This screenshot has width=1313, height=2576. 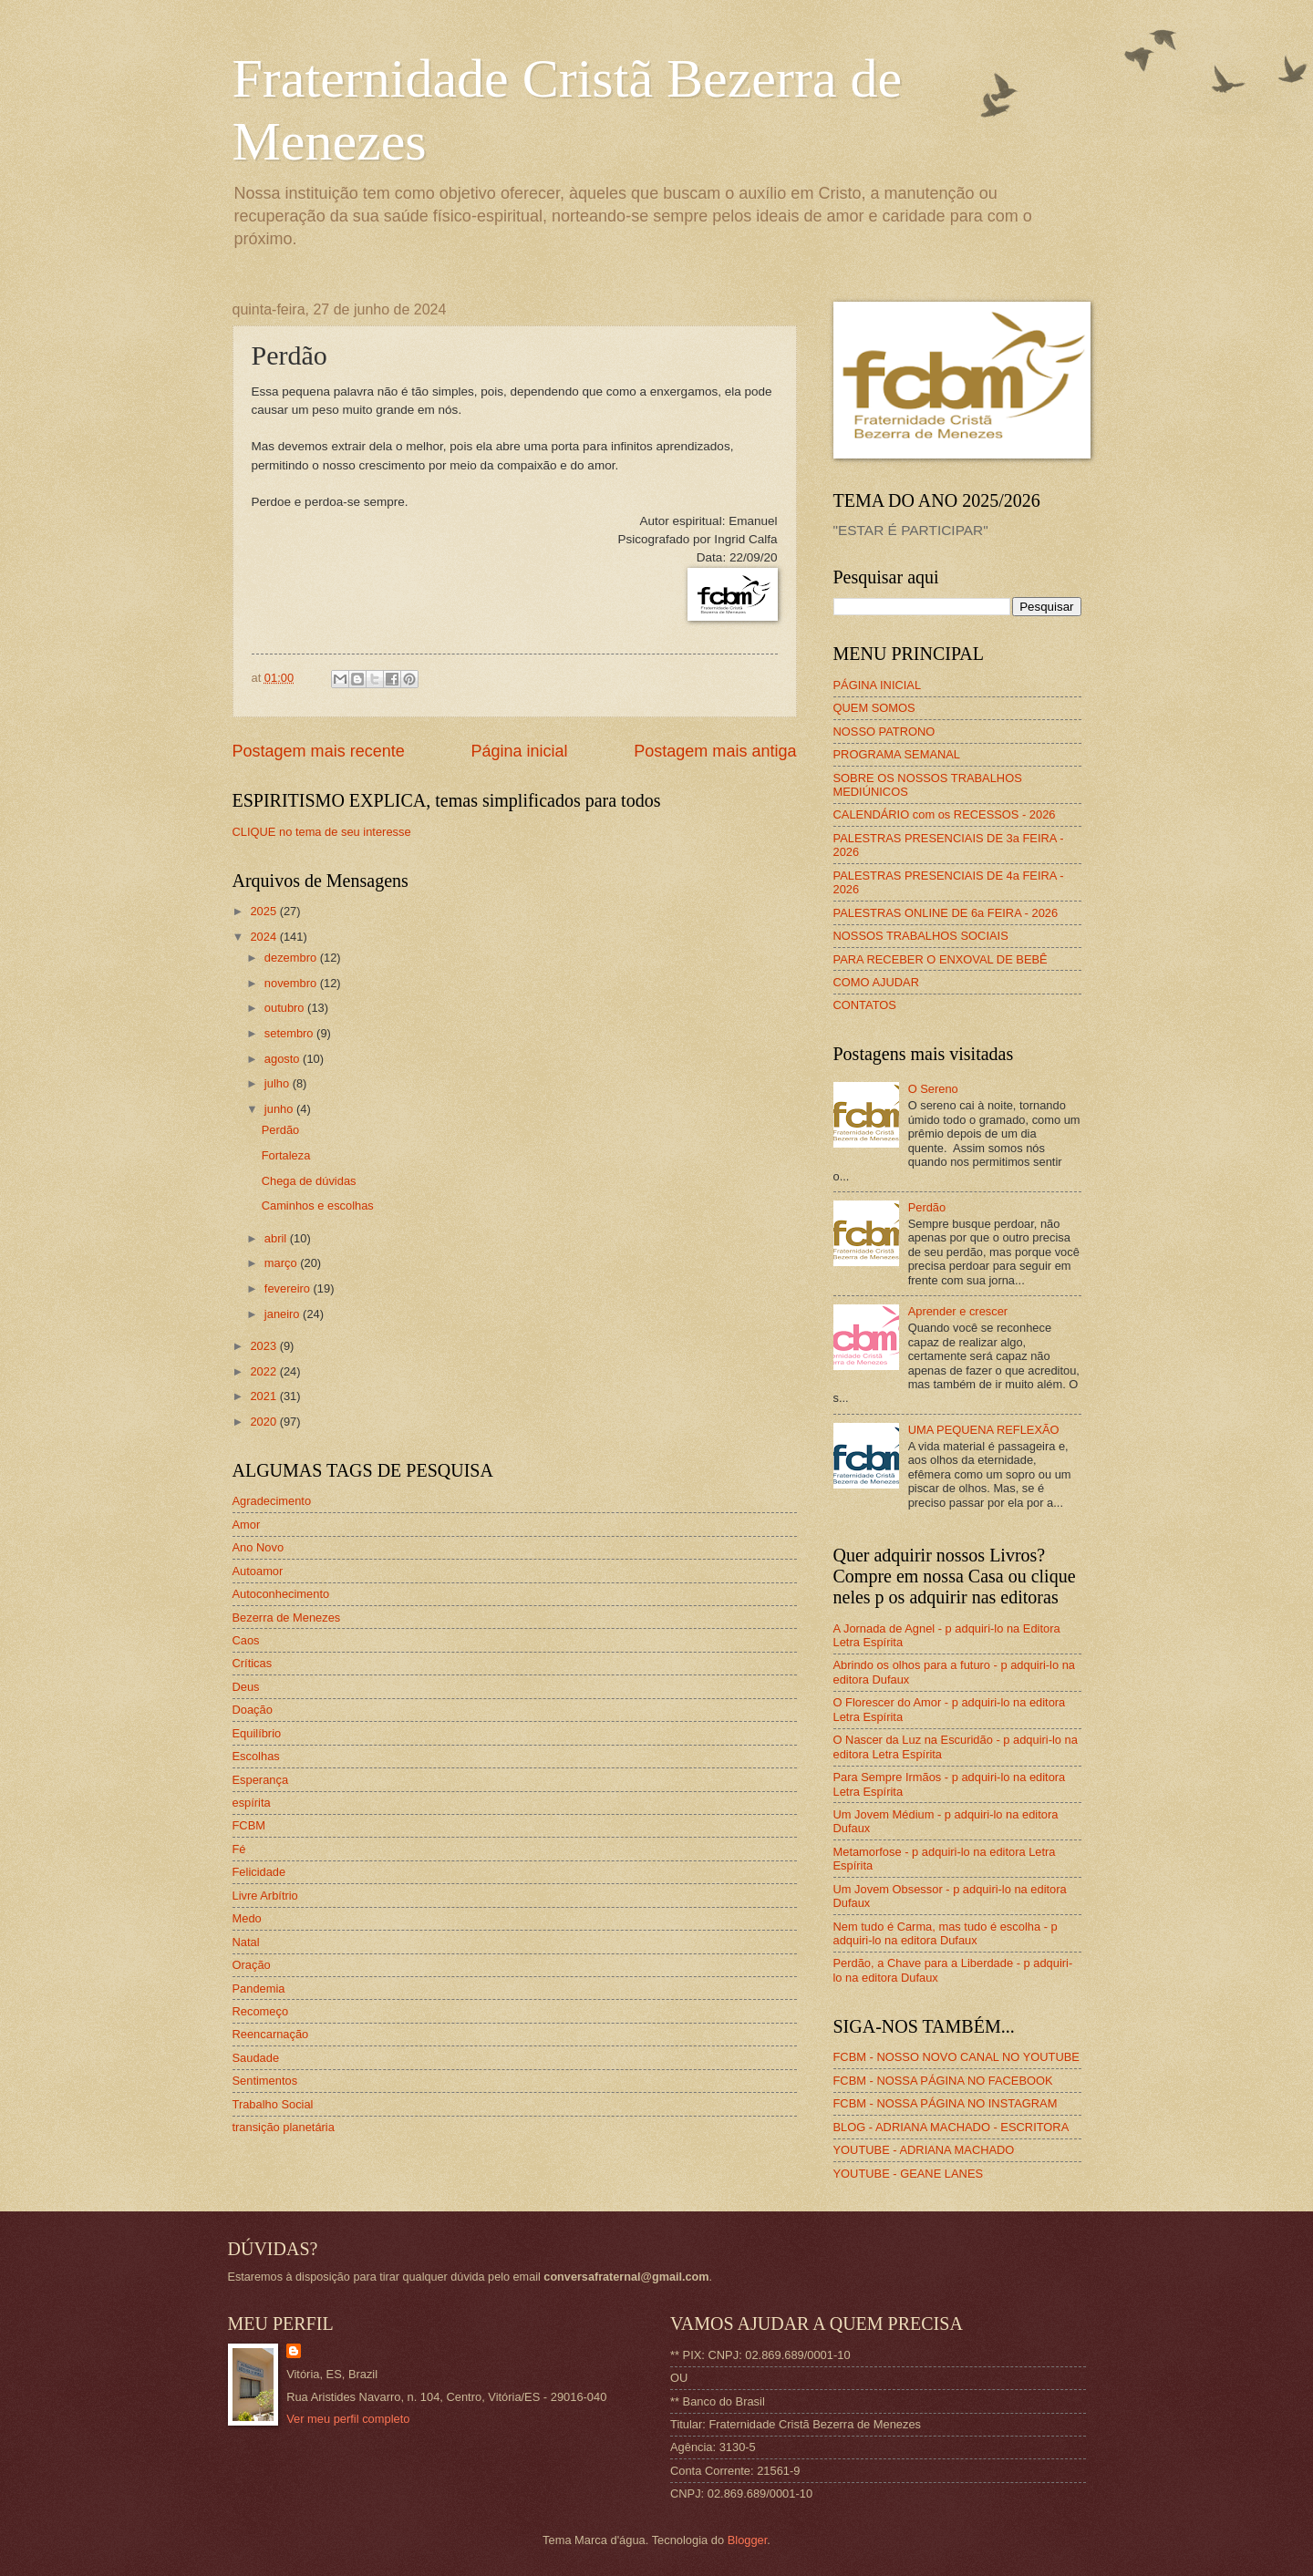 I want to click on Medo, so click(x=247, y=1918).